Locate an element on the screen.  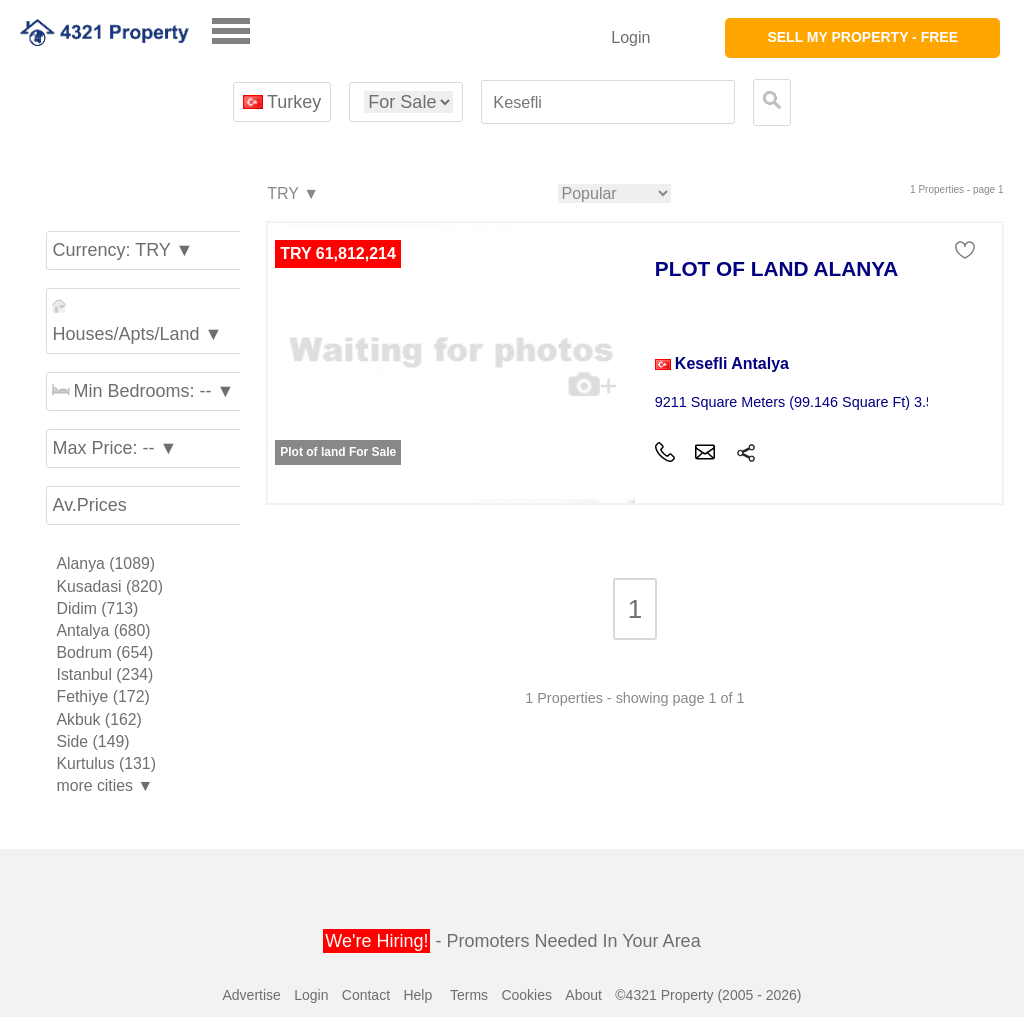
- Promoters Needed In Your Area is located at coordinates (511, 941).